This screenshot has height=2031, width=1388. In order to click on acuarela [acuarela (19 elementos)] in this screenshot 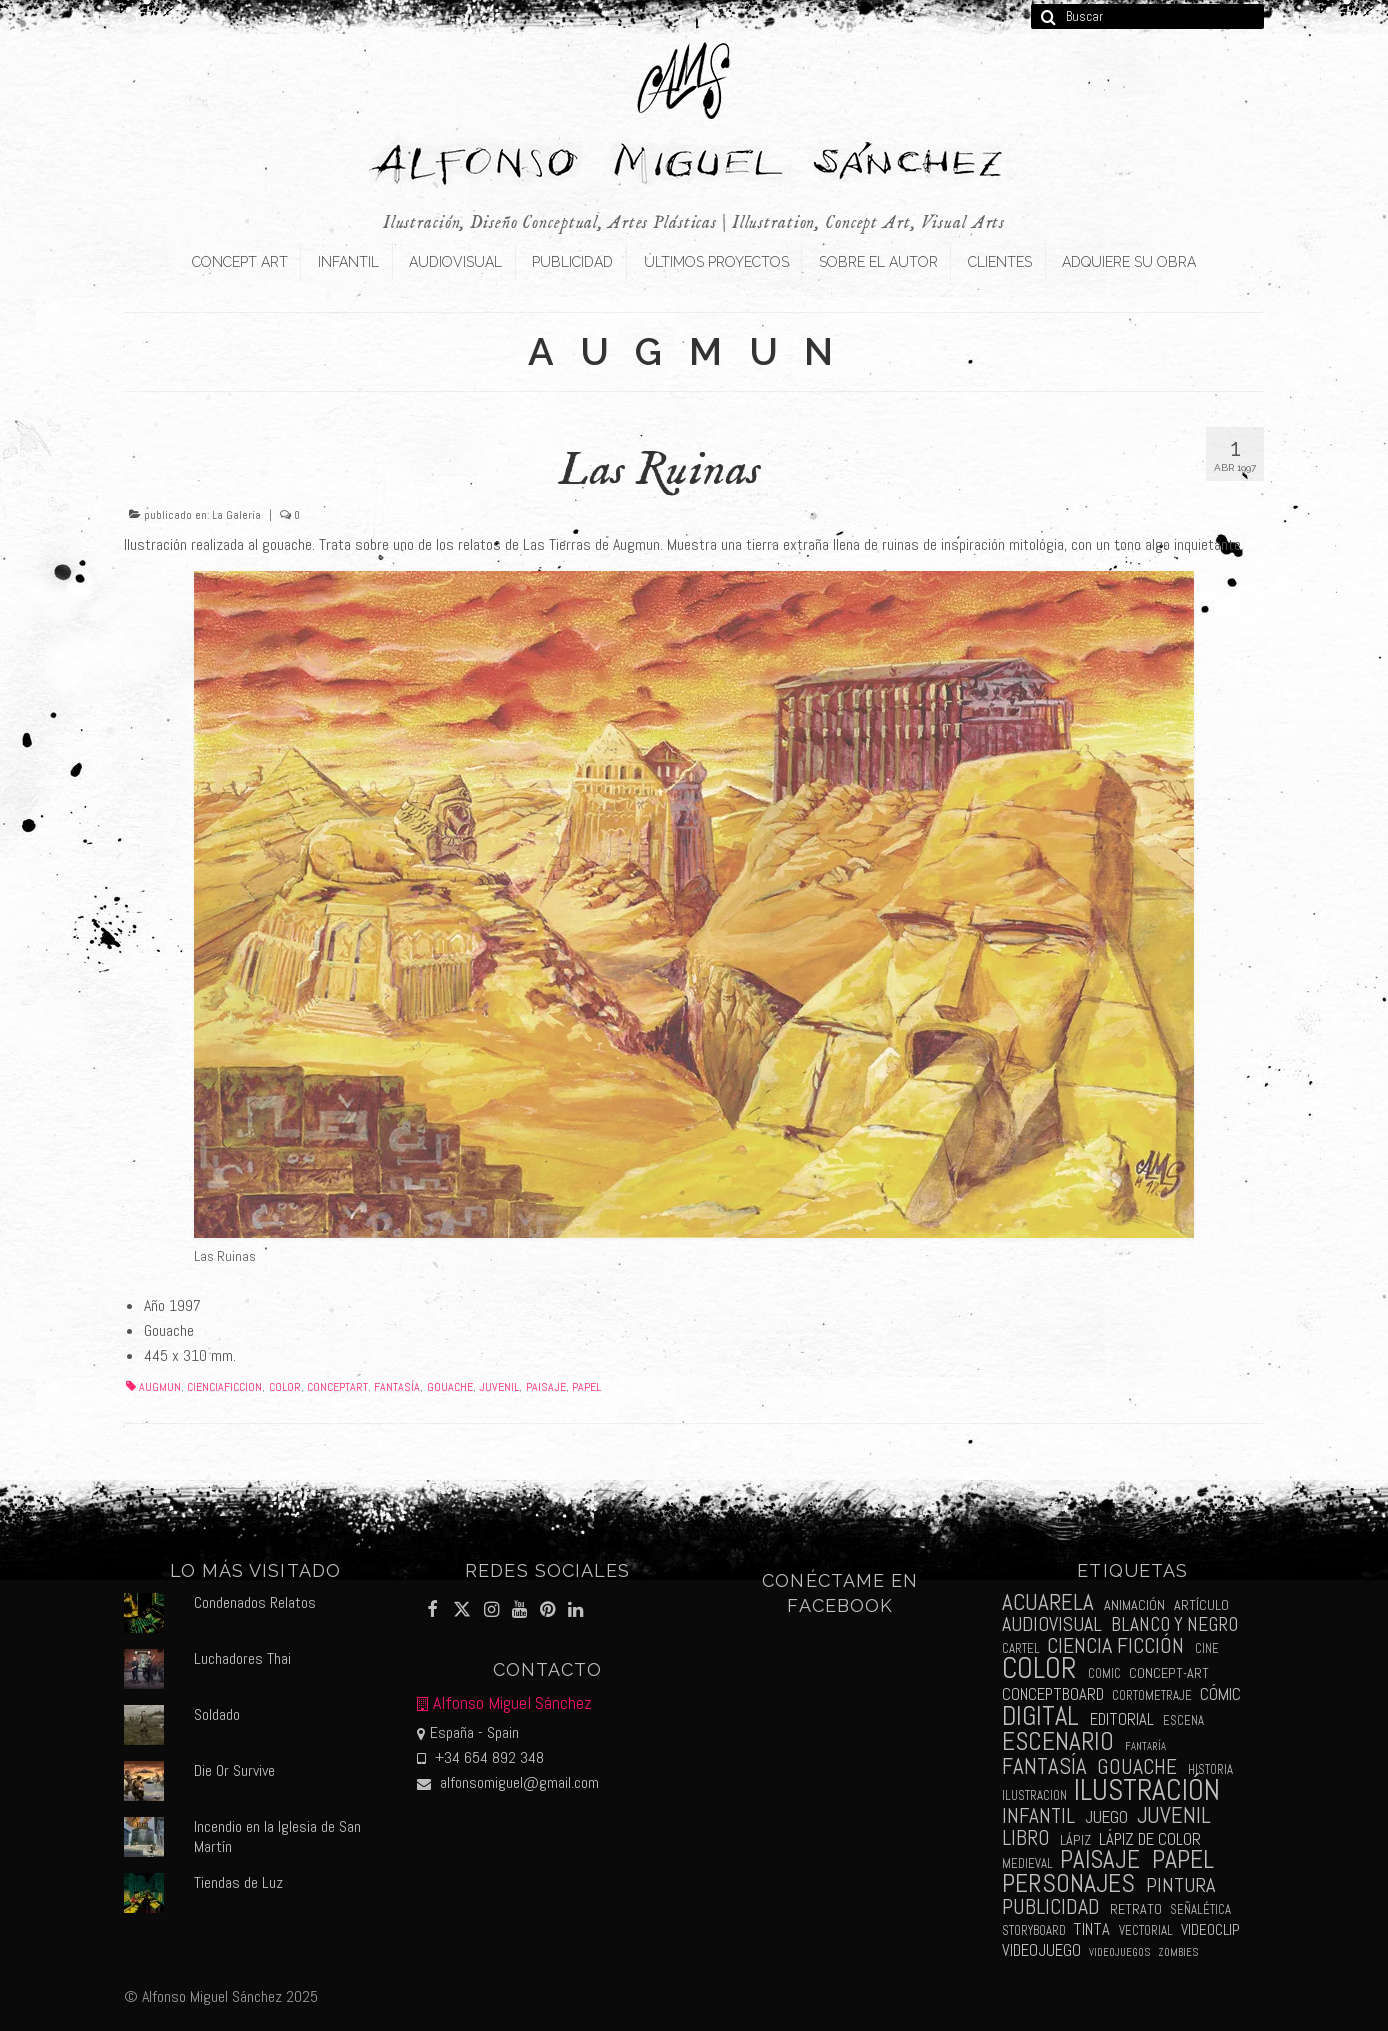, I will do `click(1048, 1602)`.